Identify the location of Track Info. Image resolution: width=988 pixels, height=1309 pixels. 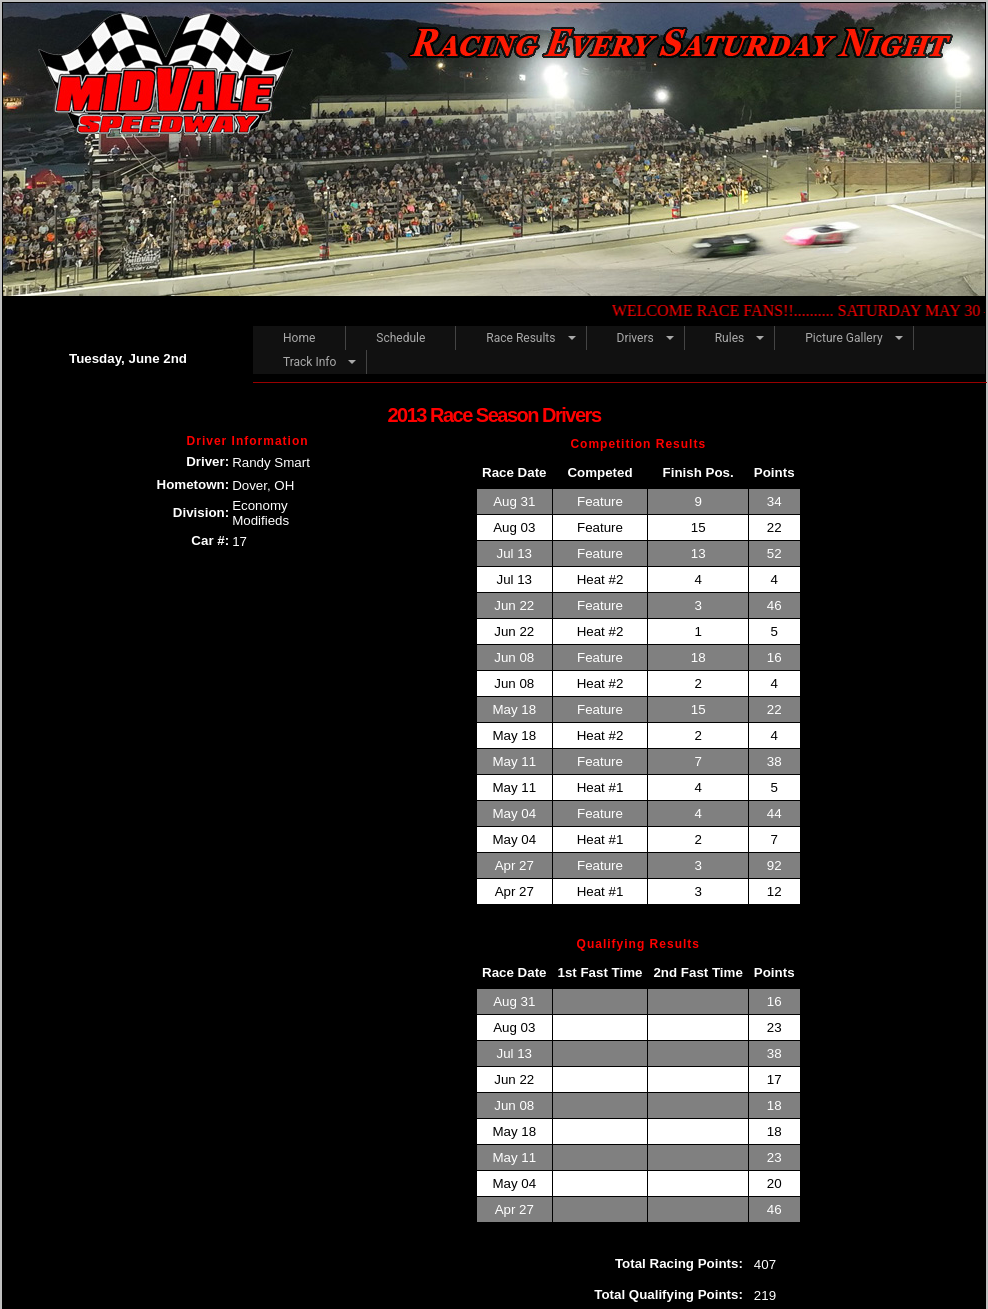
(309, 362).